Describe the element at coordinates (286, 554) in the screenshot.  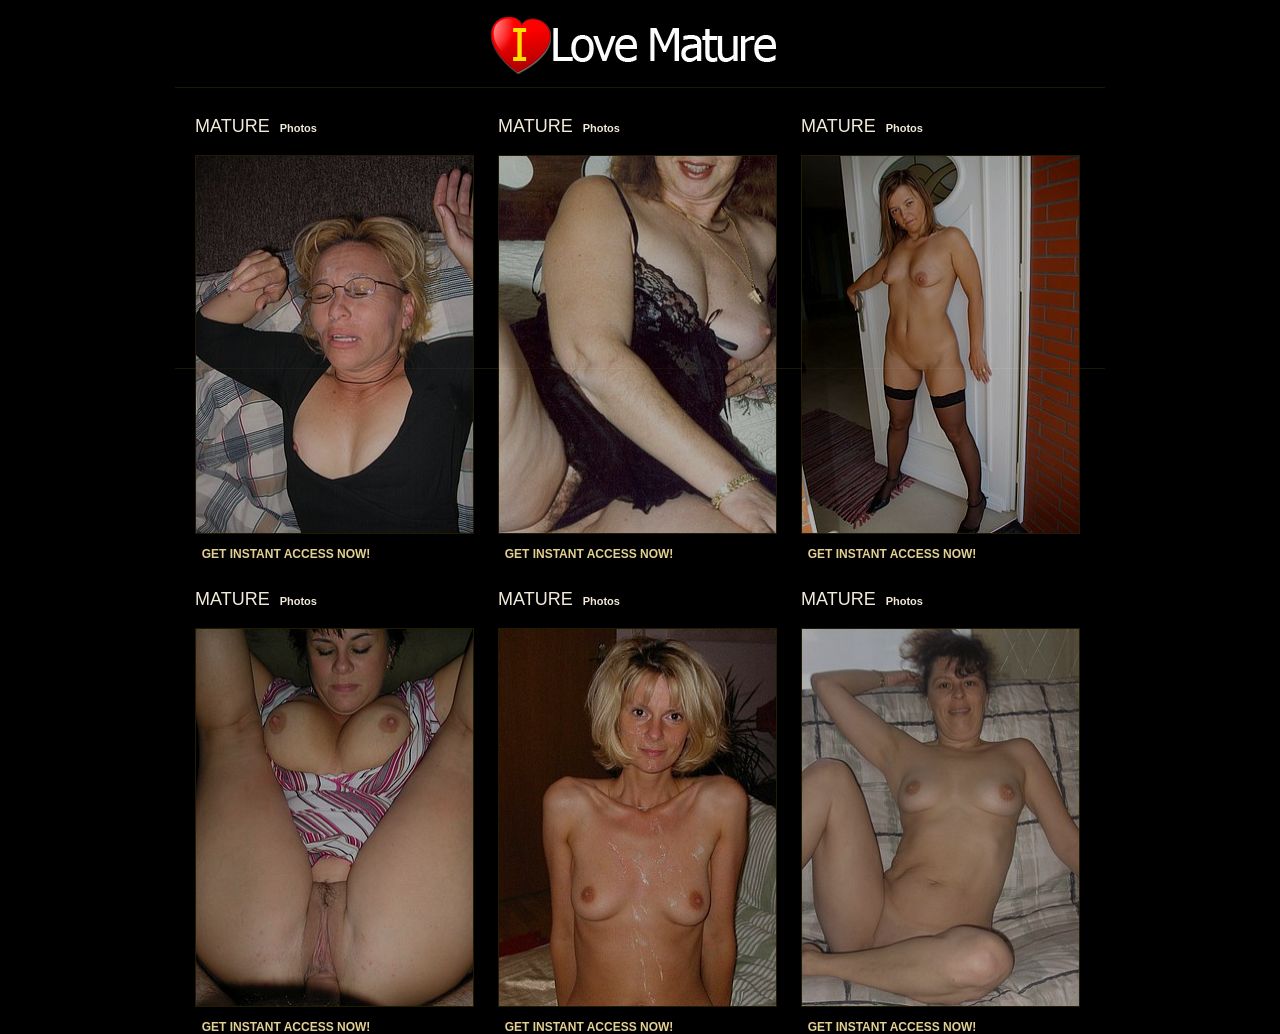
I see `GET INSTANT ACCESS NOW!` at that location.